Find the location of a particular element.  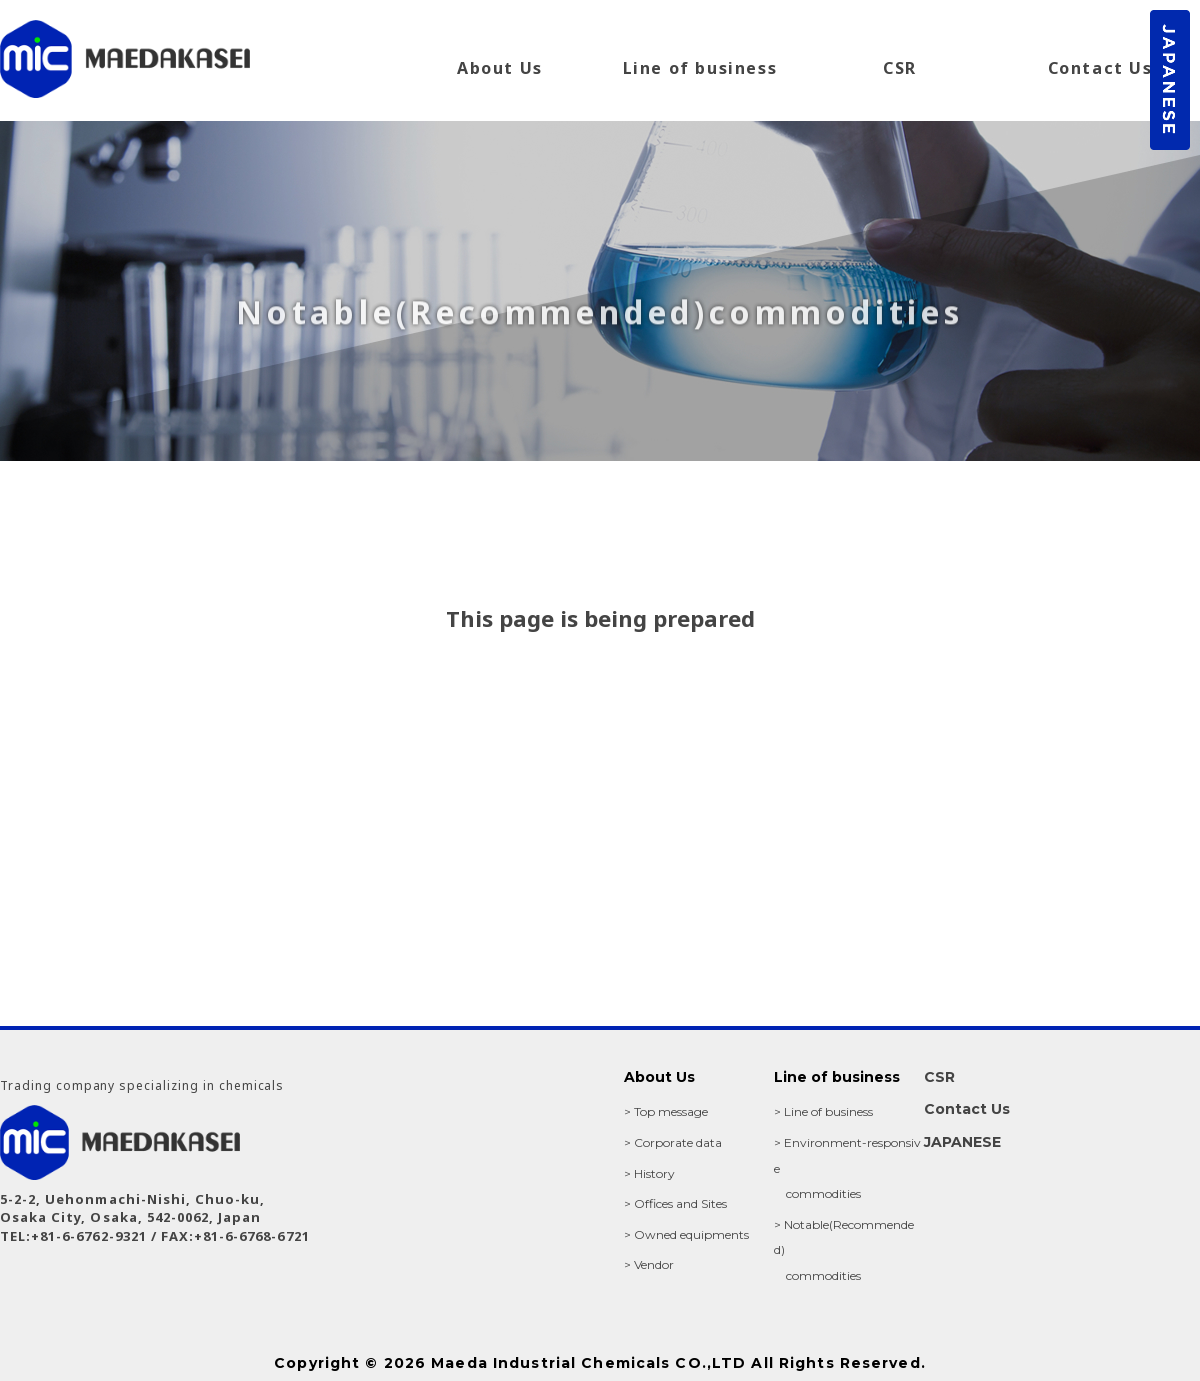

> History is located at coordinates (649, 1173).